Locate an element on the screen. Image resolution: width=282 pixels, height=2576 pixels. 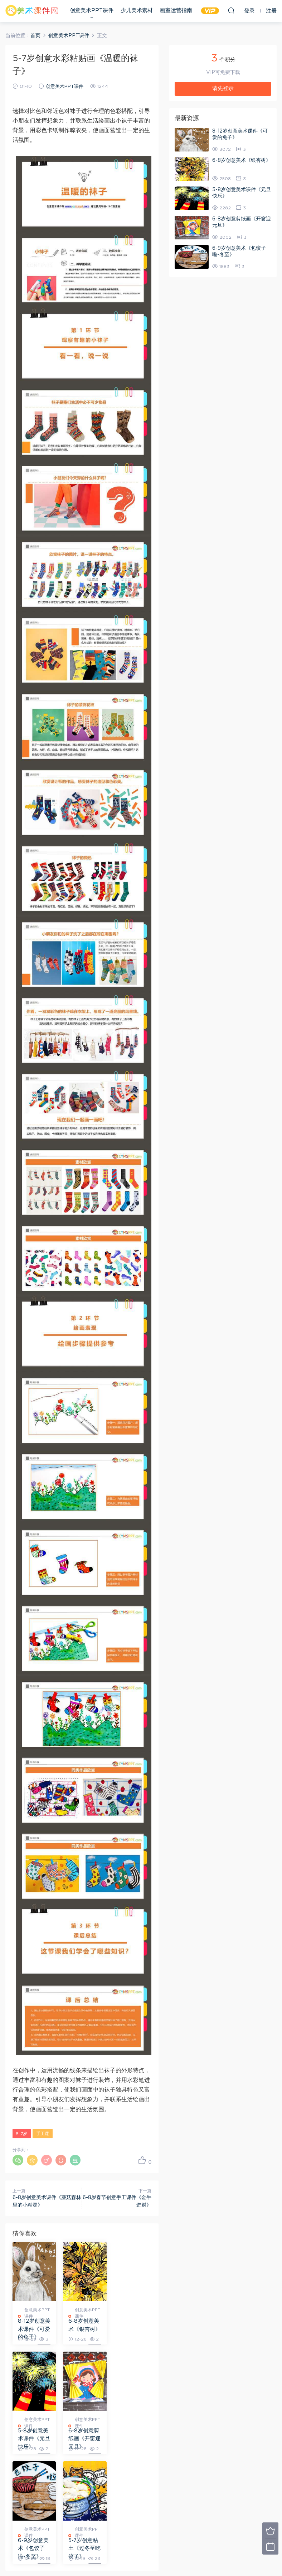
6-9岁创意美术《包饺子啦-冬至》 is located at coordinates (82, 2439).